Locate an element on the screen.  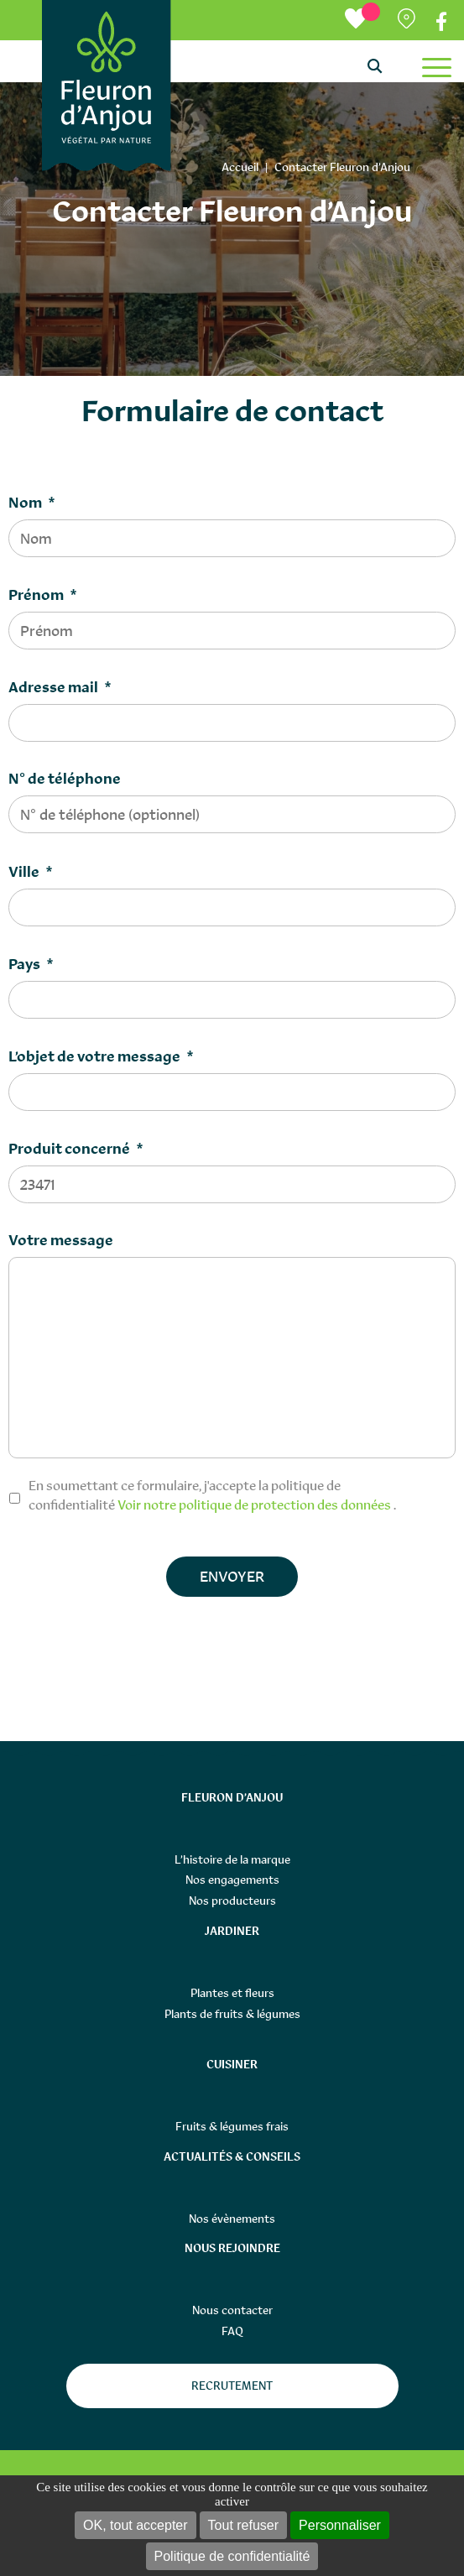
OK, tout accepter is located at coordinates (135, 2525).